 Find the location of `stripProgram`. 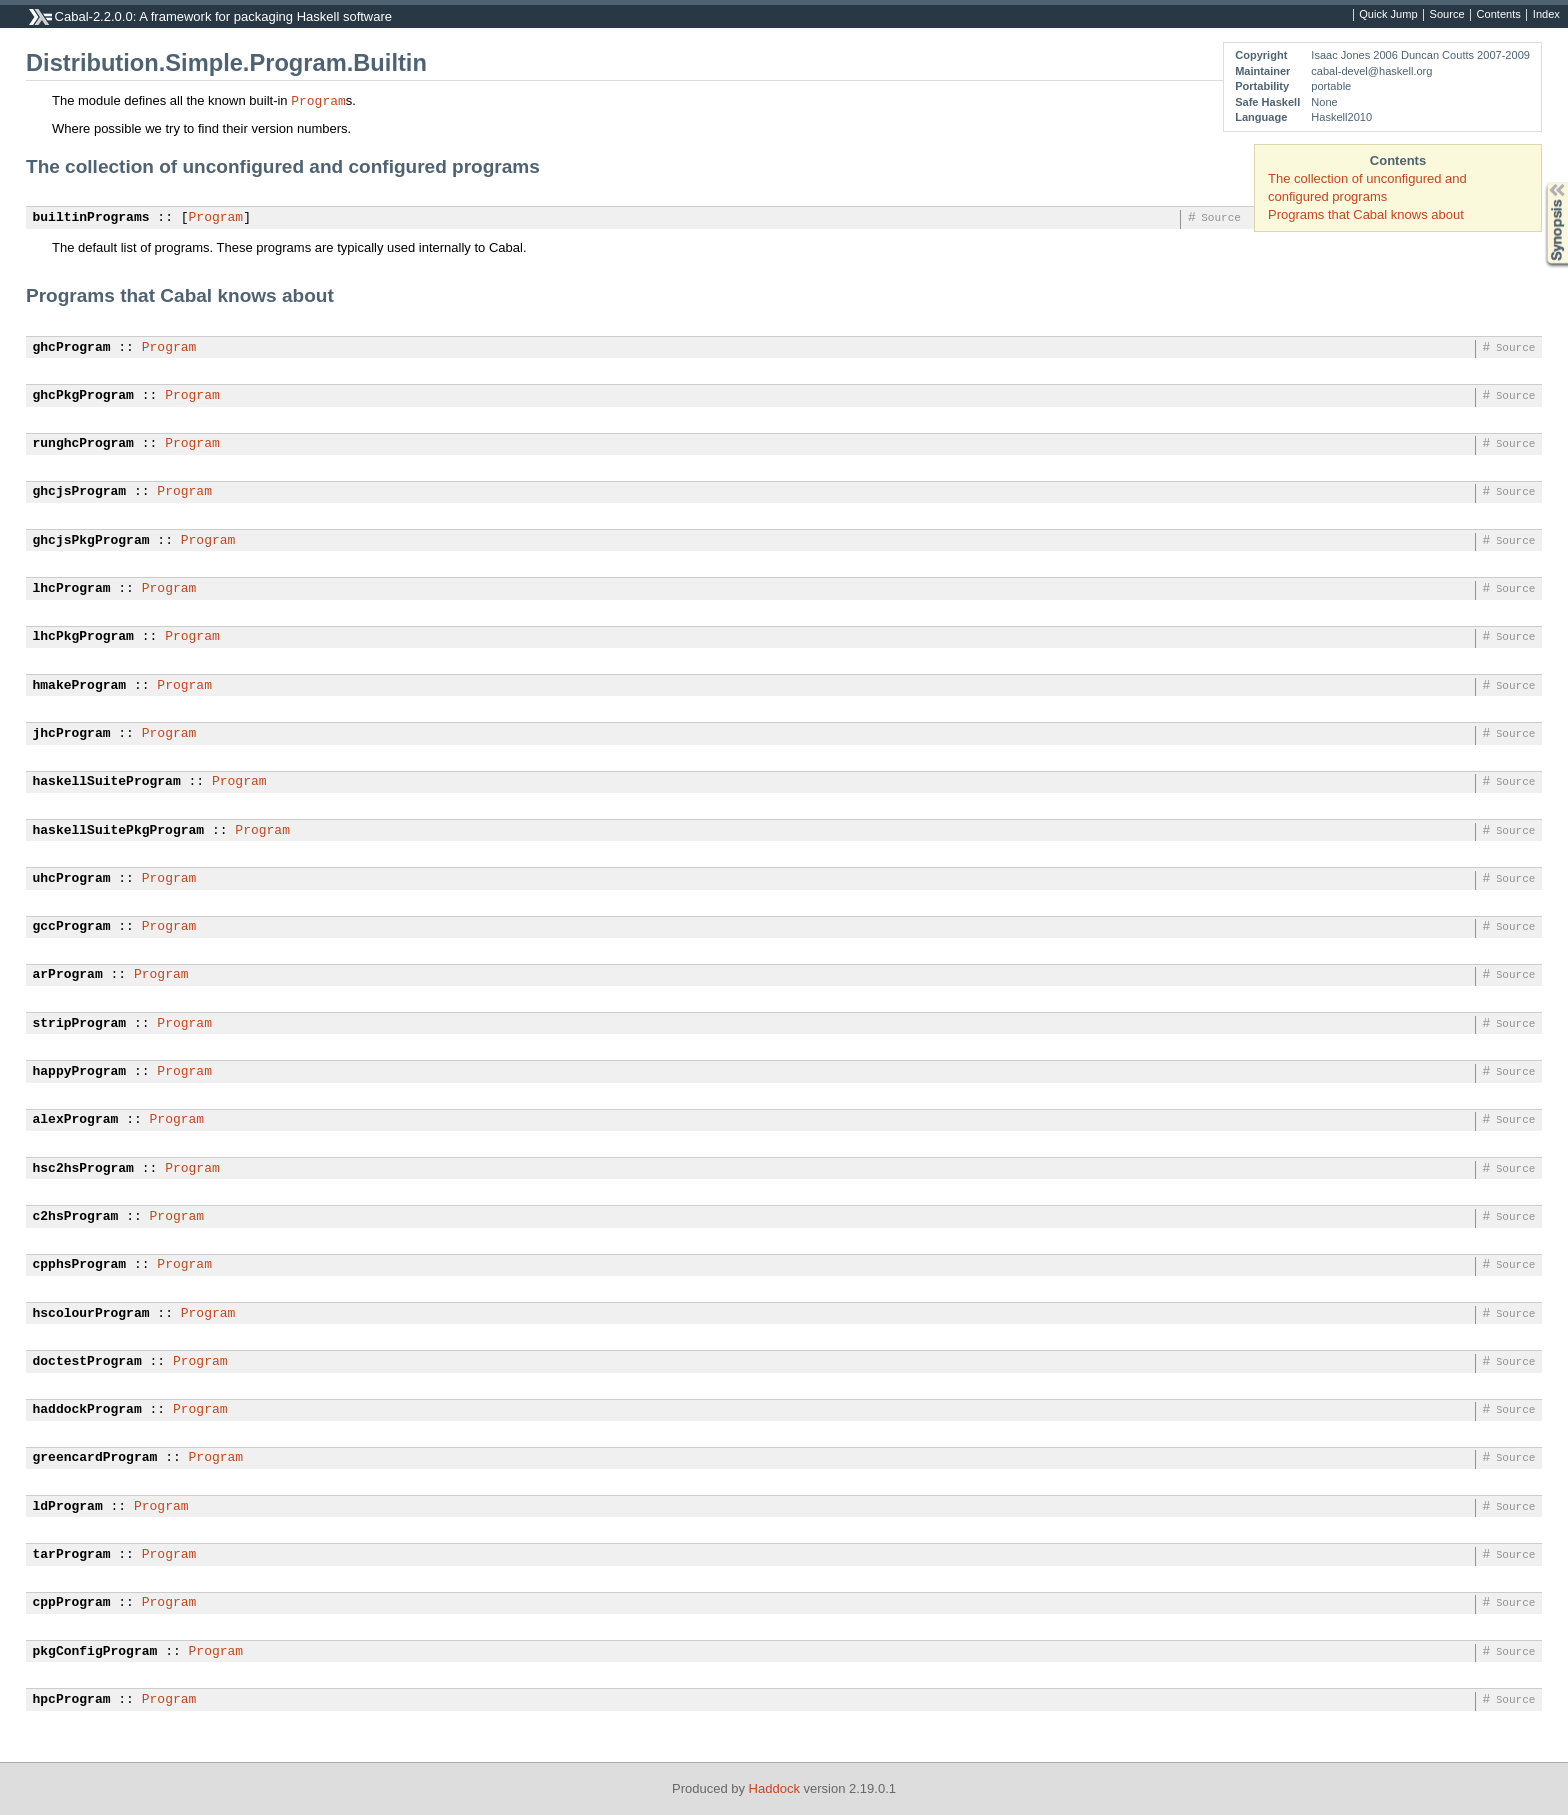

stripProgram is located at coordinates (80, 1024).